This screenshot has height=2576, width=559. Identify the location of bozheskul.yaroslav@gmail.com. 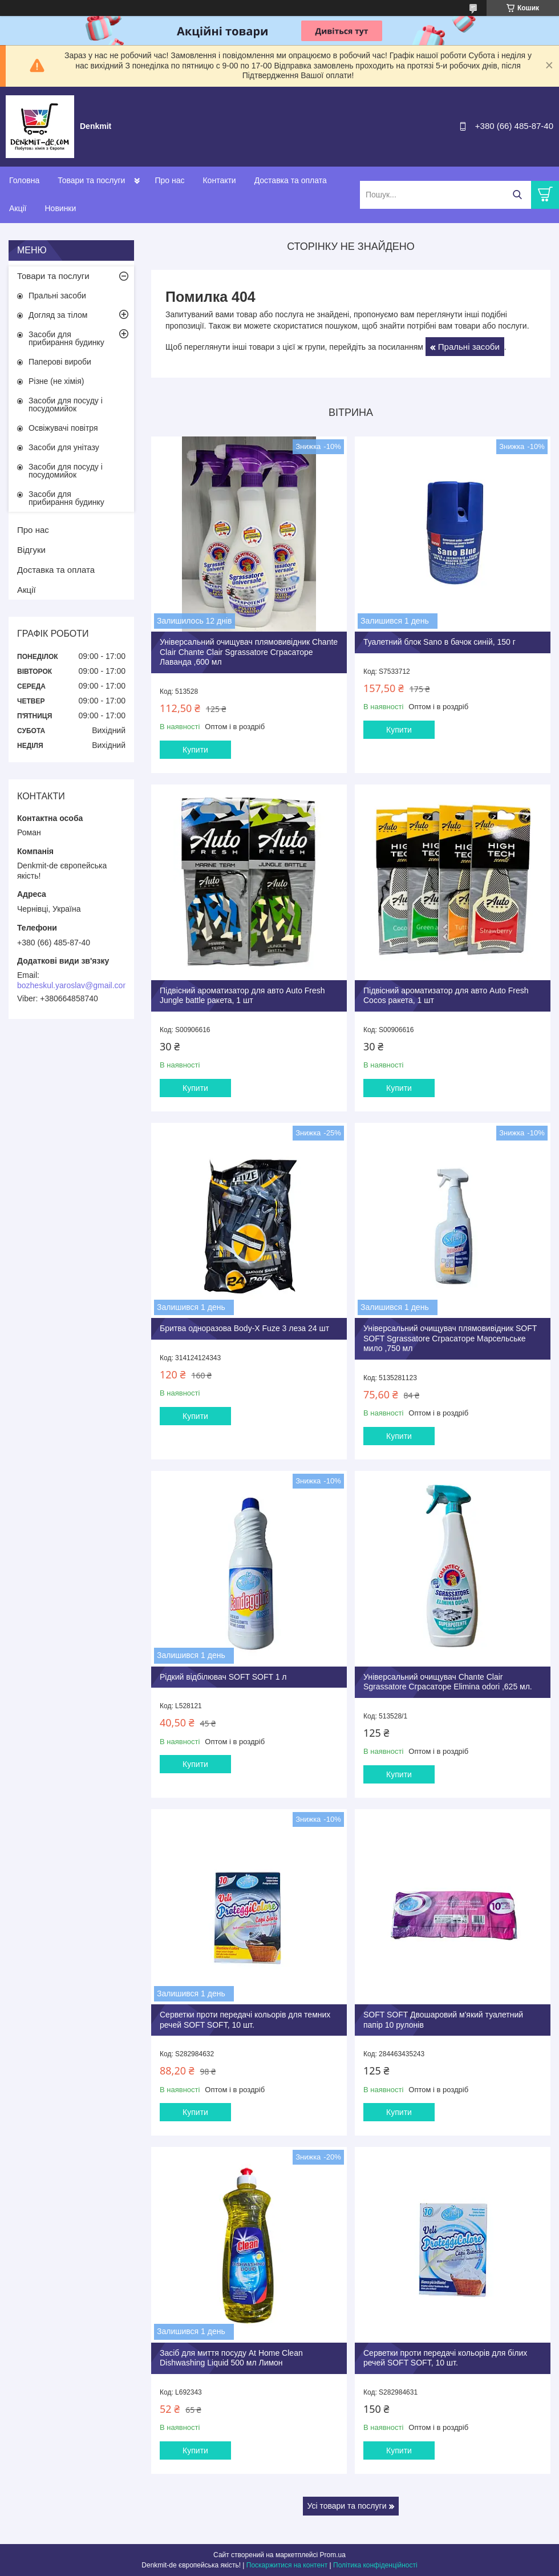
(73, 985).